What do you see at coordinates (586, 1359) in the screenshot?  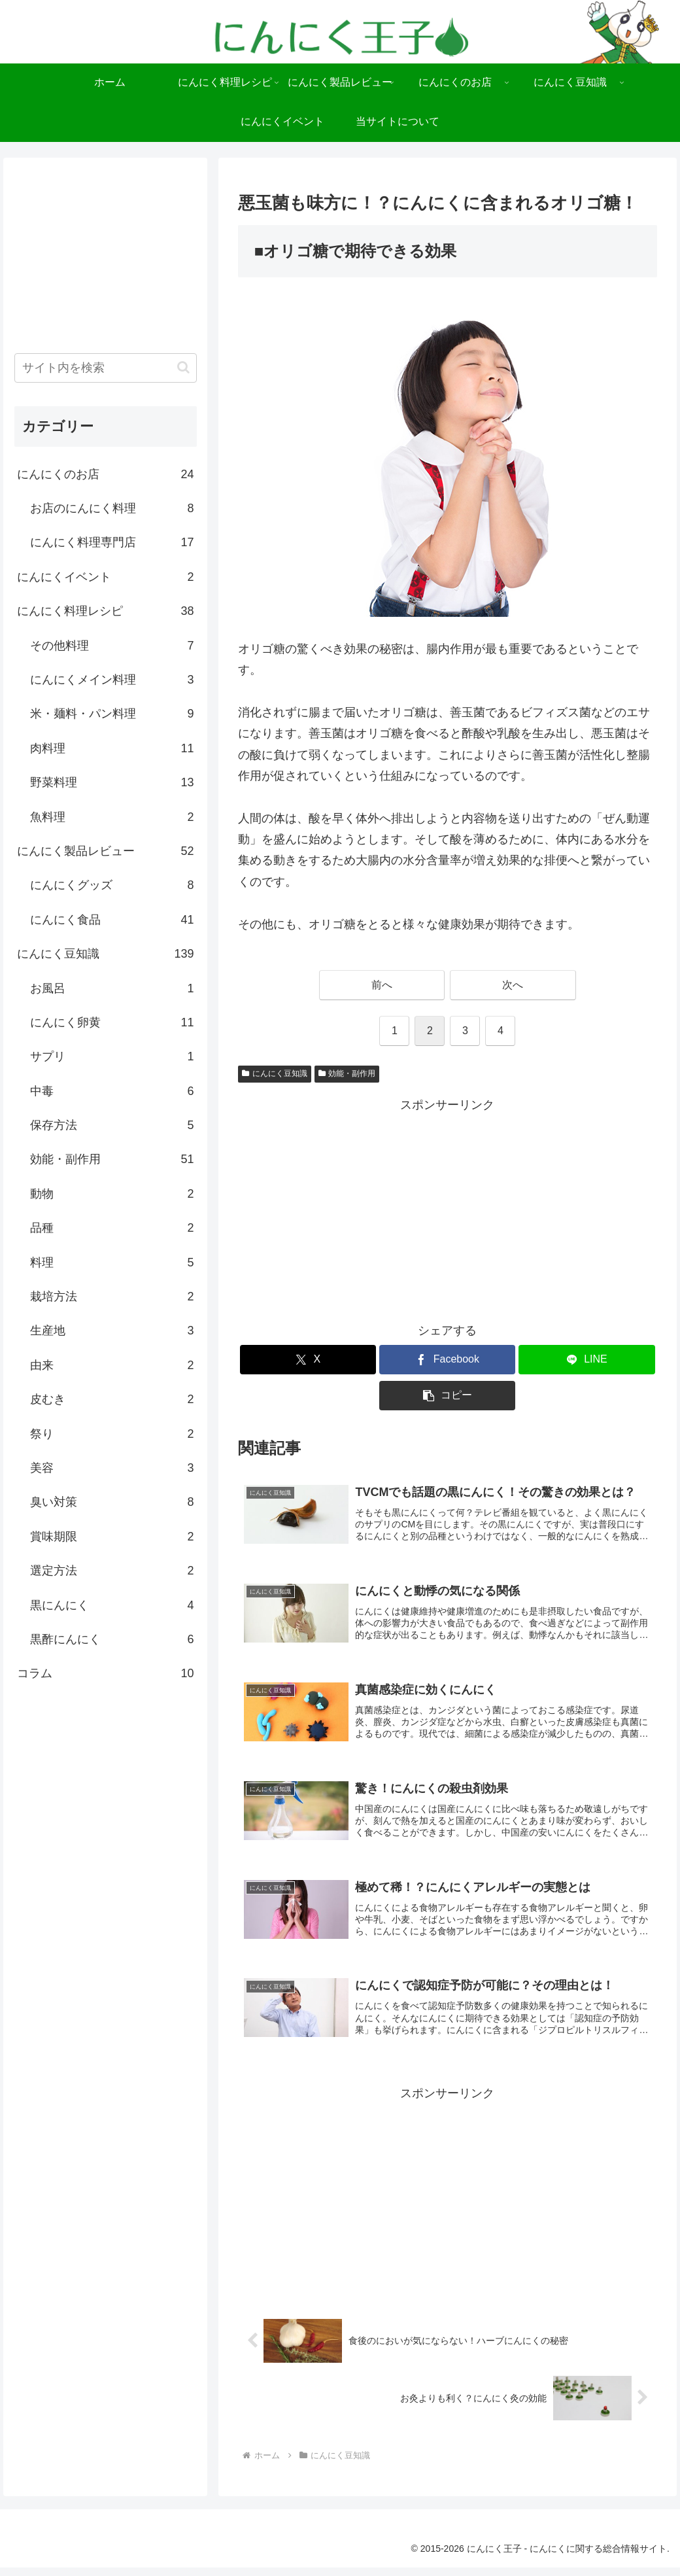 I see `[LINEでシェア]` at bounding box center [586, 1359].